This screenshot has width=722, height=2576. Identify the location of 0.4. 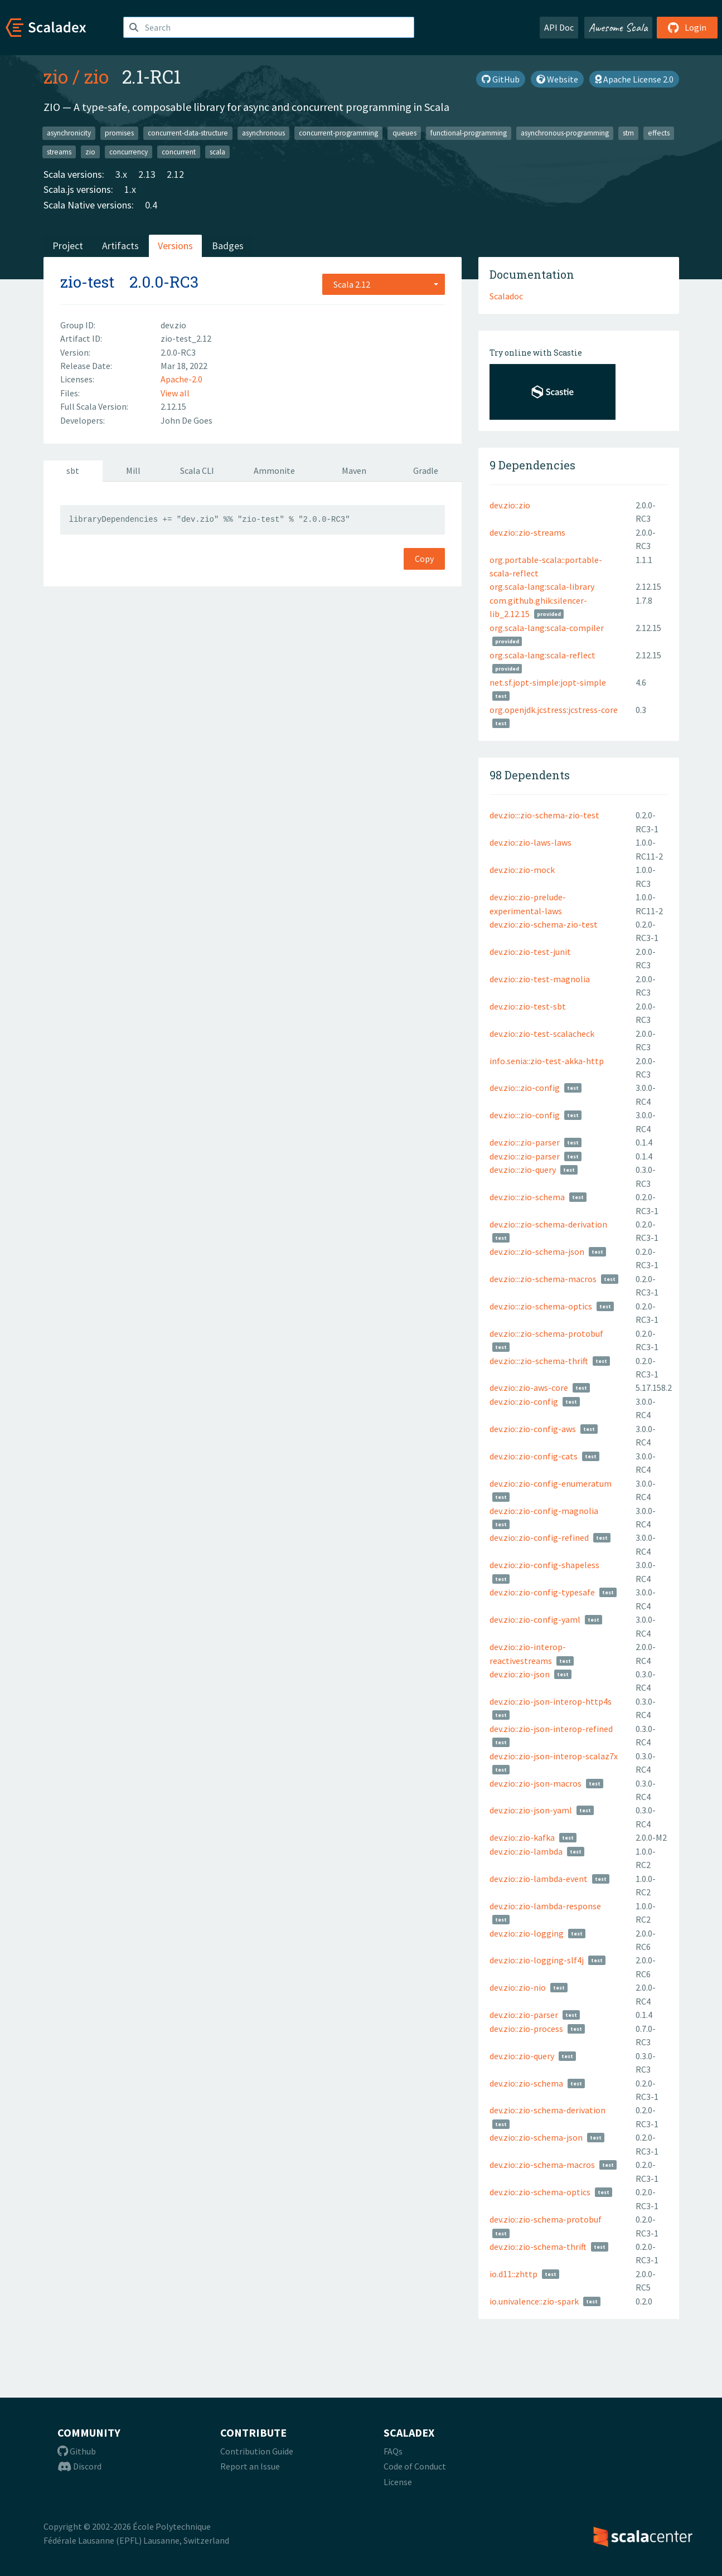
(151, 204).